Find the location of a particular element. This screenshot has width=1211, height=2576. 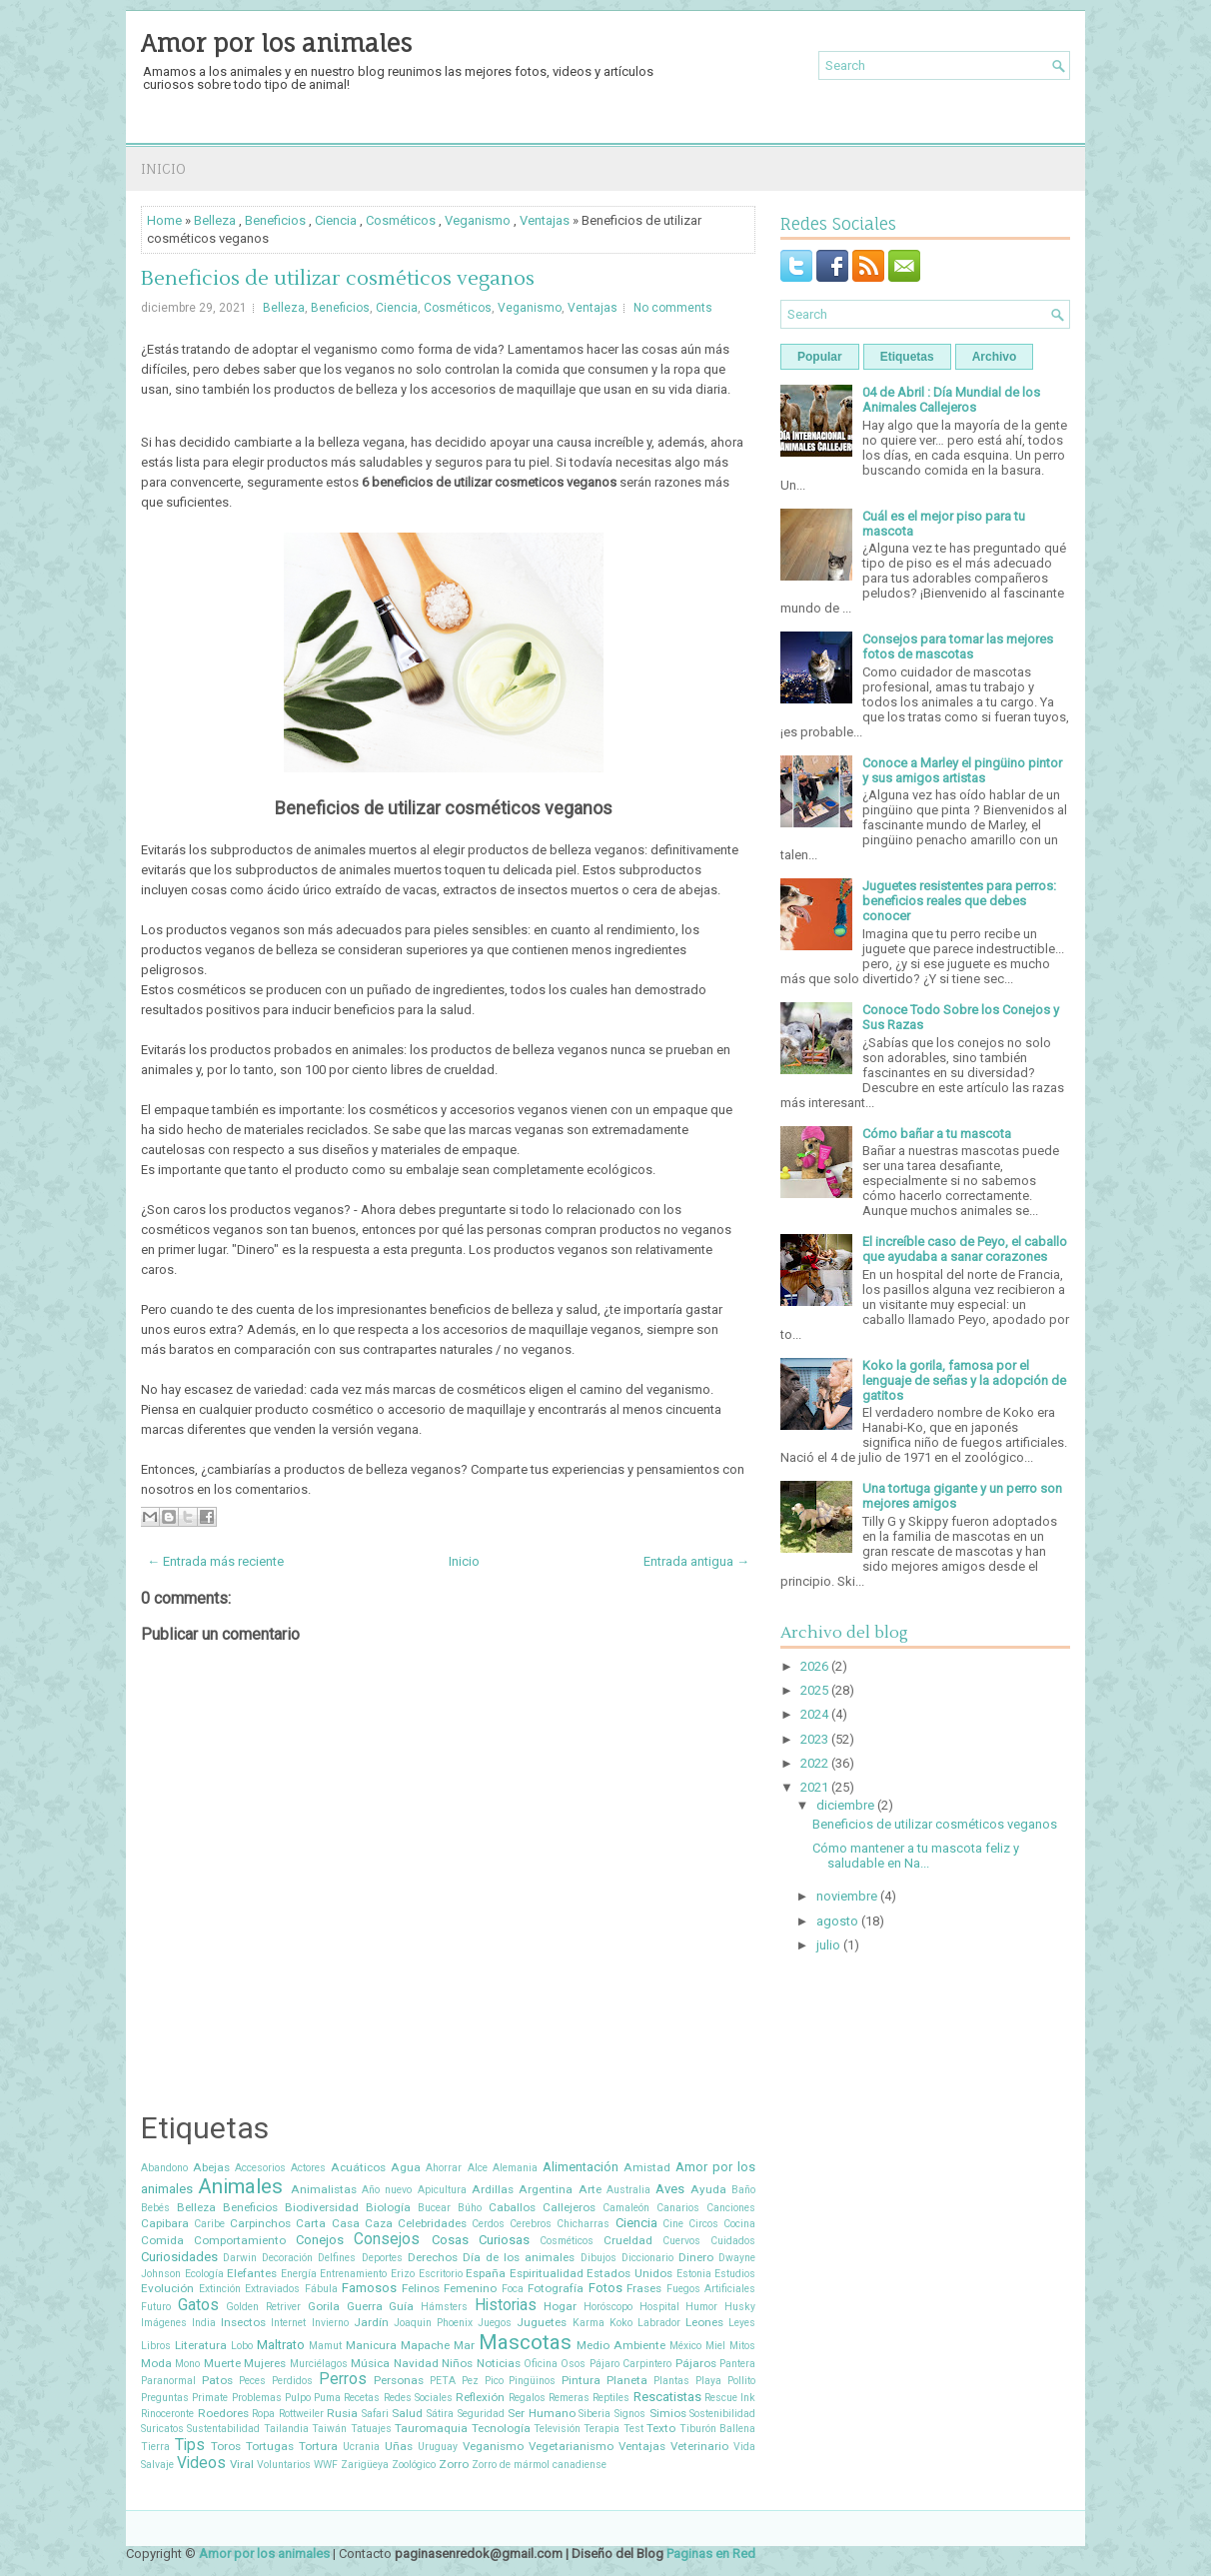

2021 is located at coordinates (814, 1787).